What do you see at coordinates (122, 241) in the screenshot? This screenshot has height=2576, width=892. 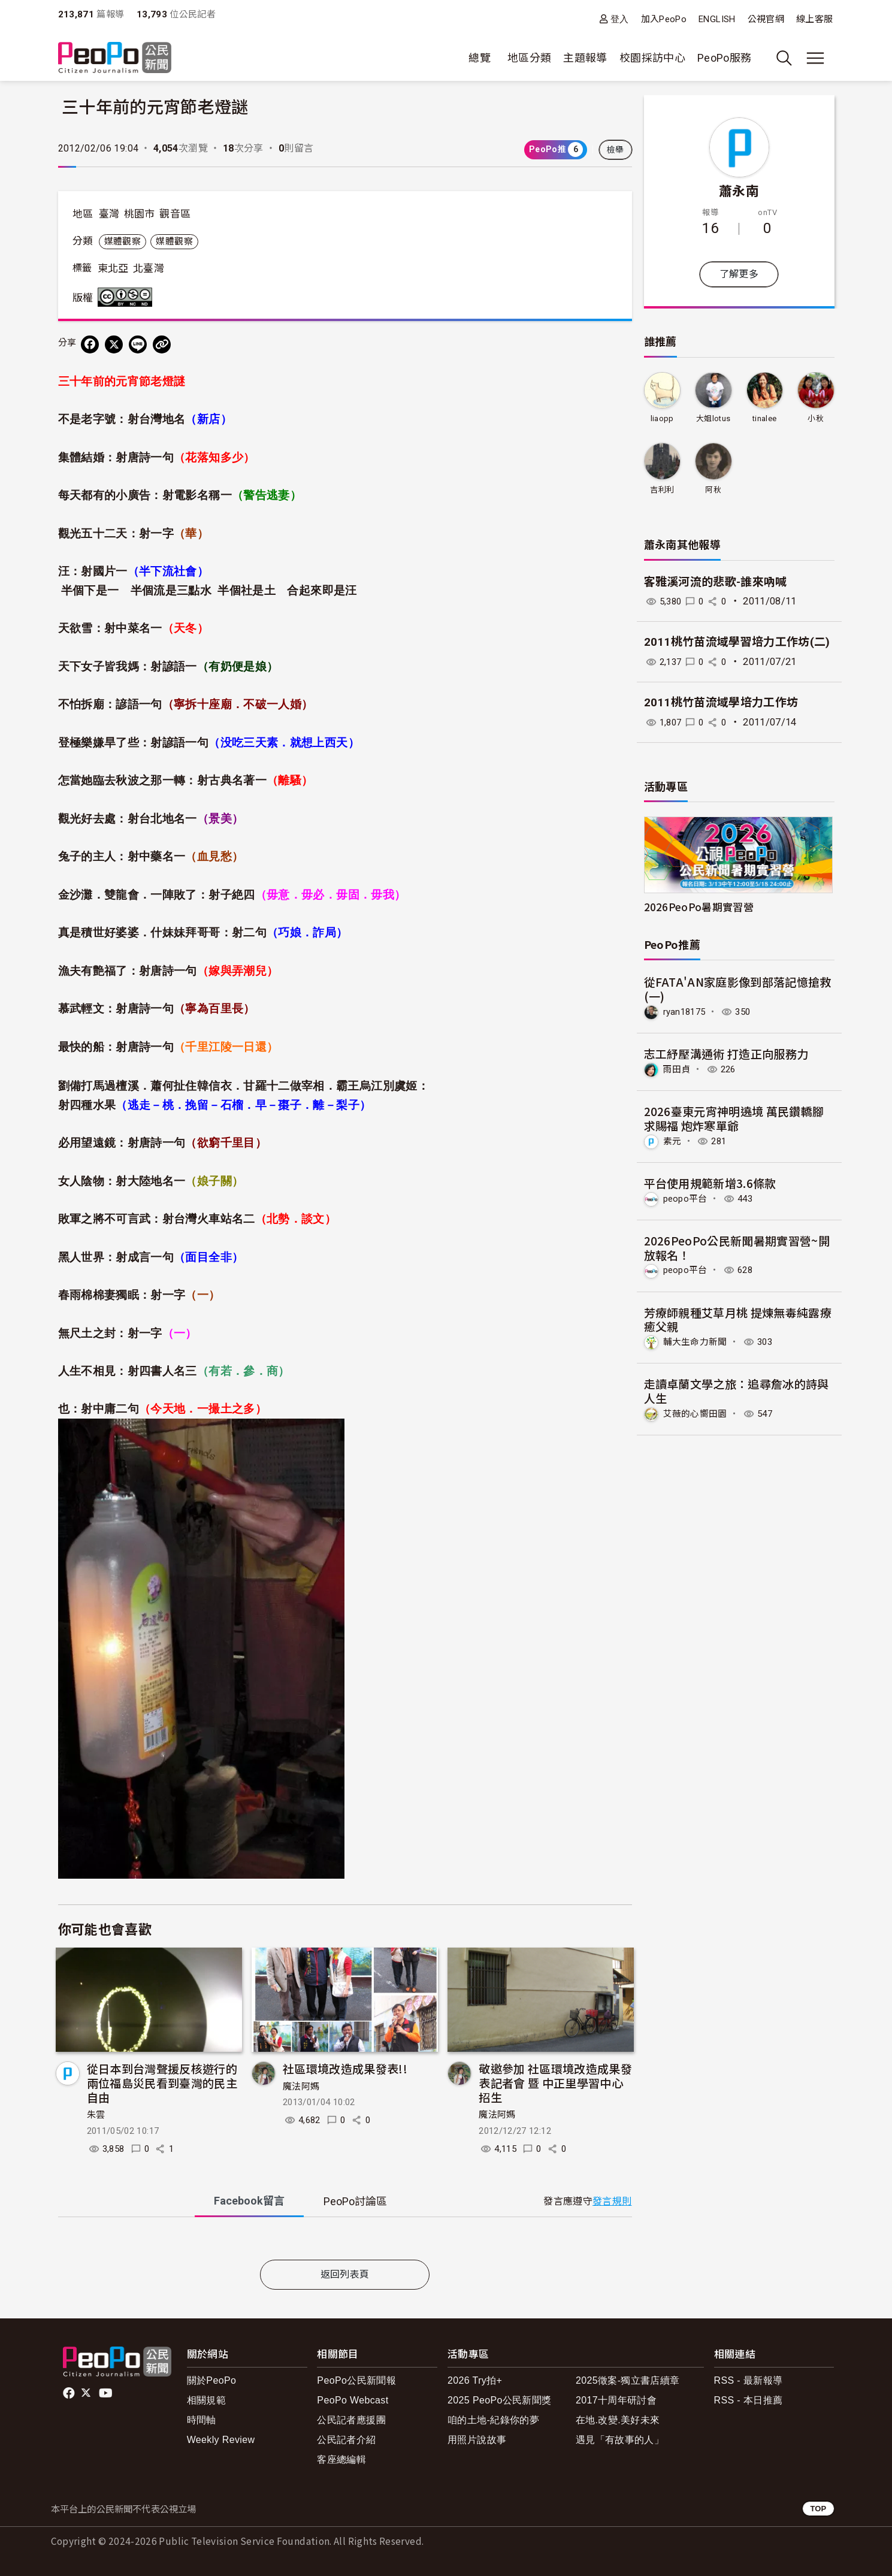 I see `媒體觀察` at bounding box center [122, 241].